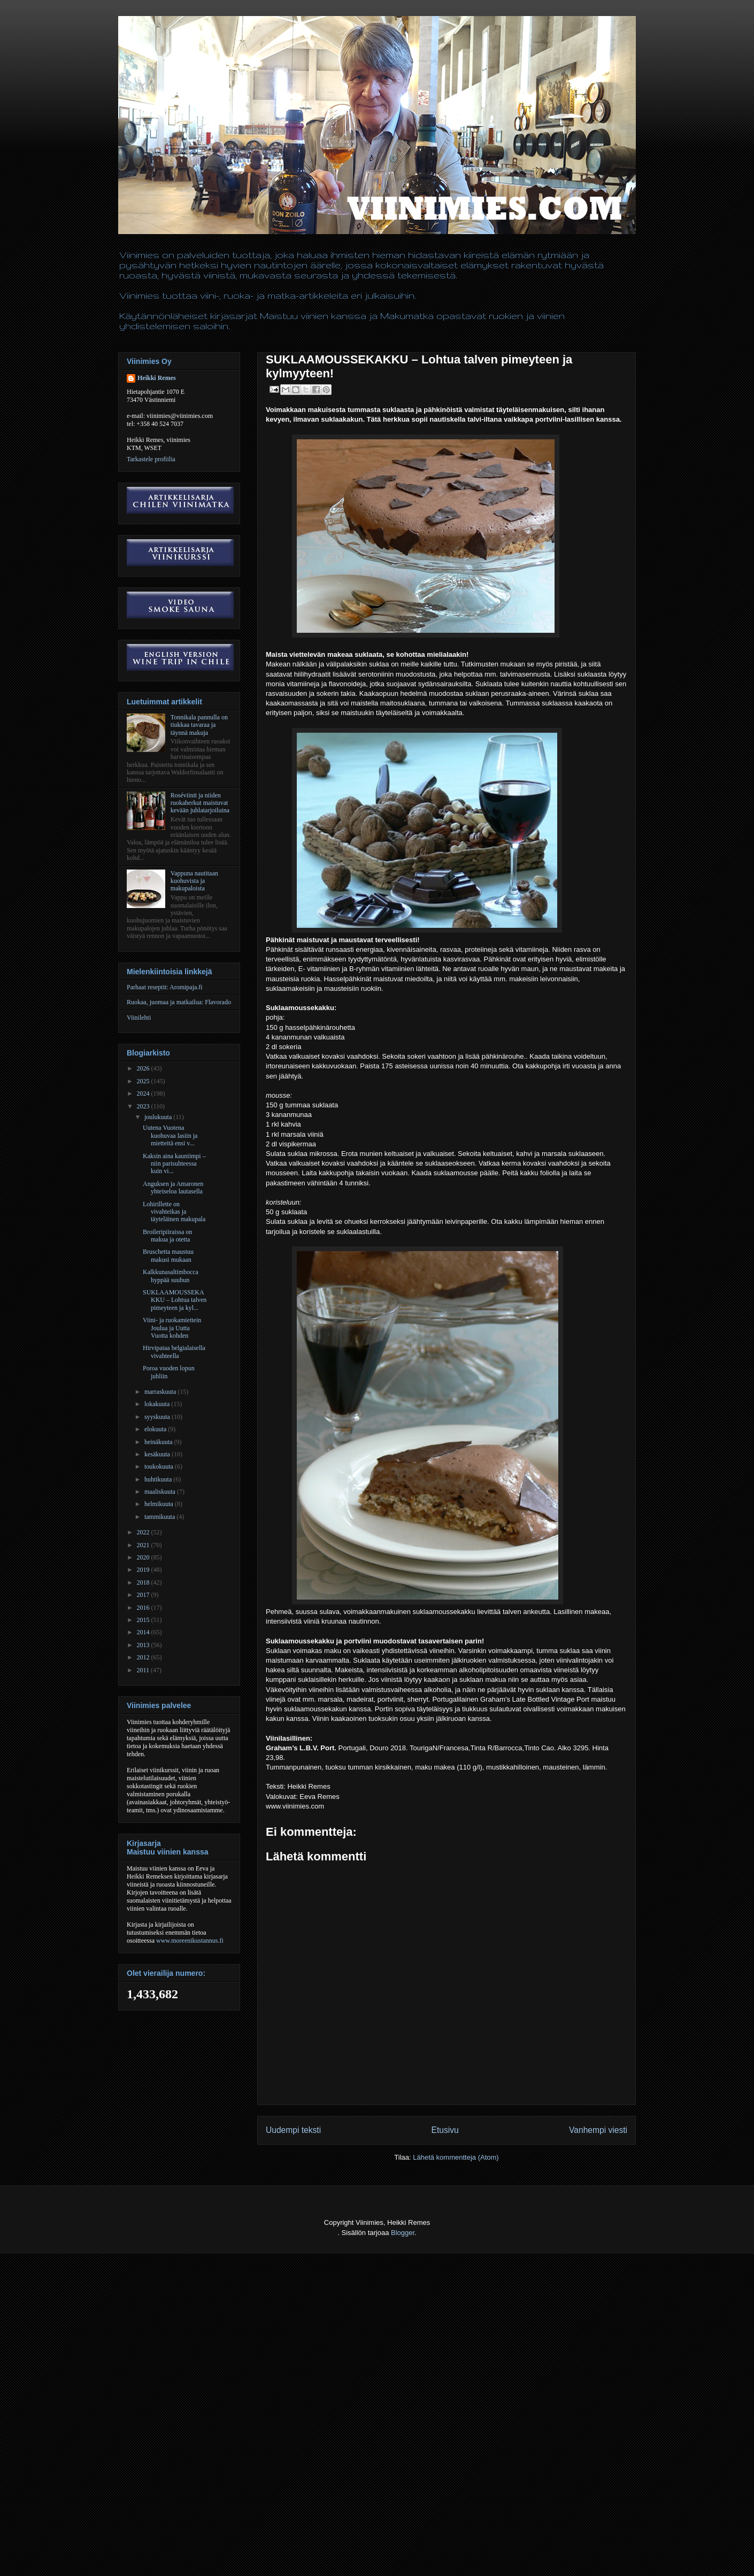 The width and height of the screenshot is (754, 2576). Describe the element at coordinates (144, 1093) in the screenshot. I see `2024` at that location.